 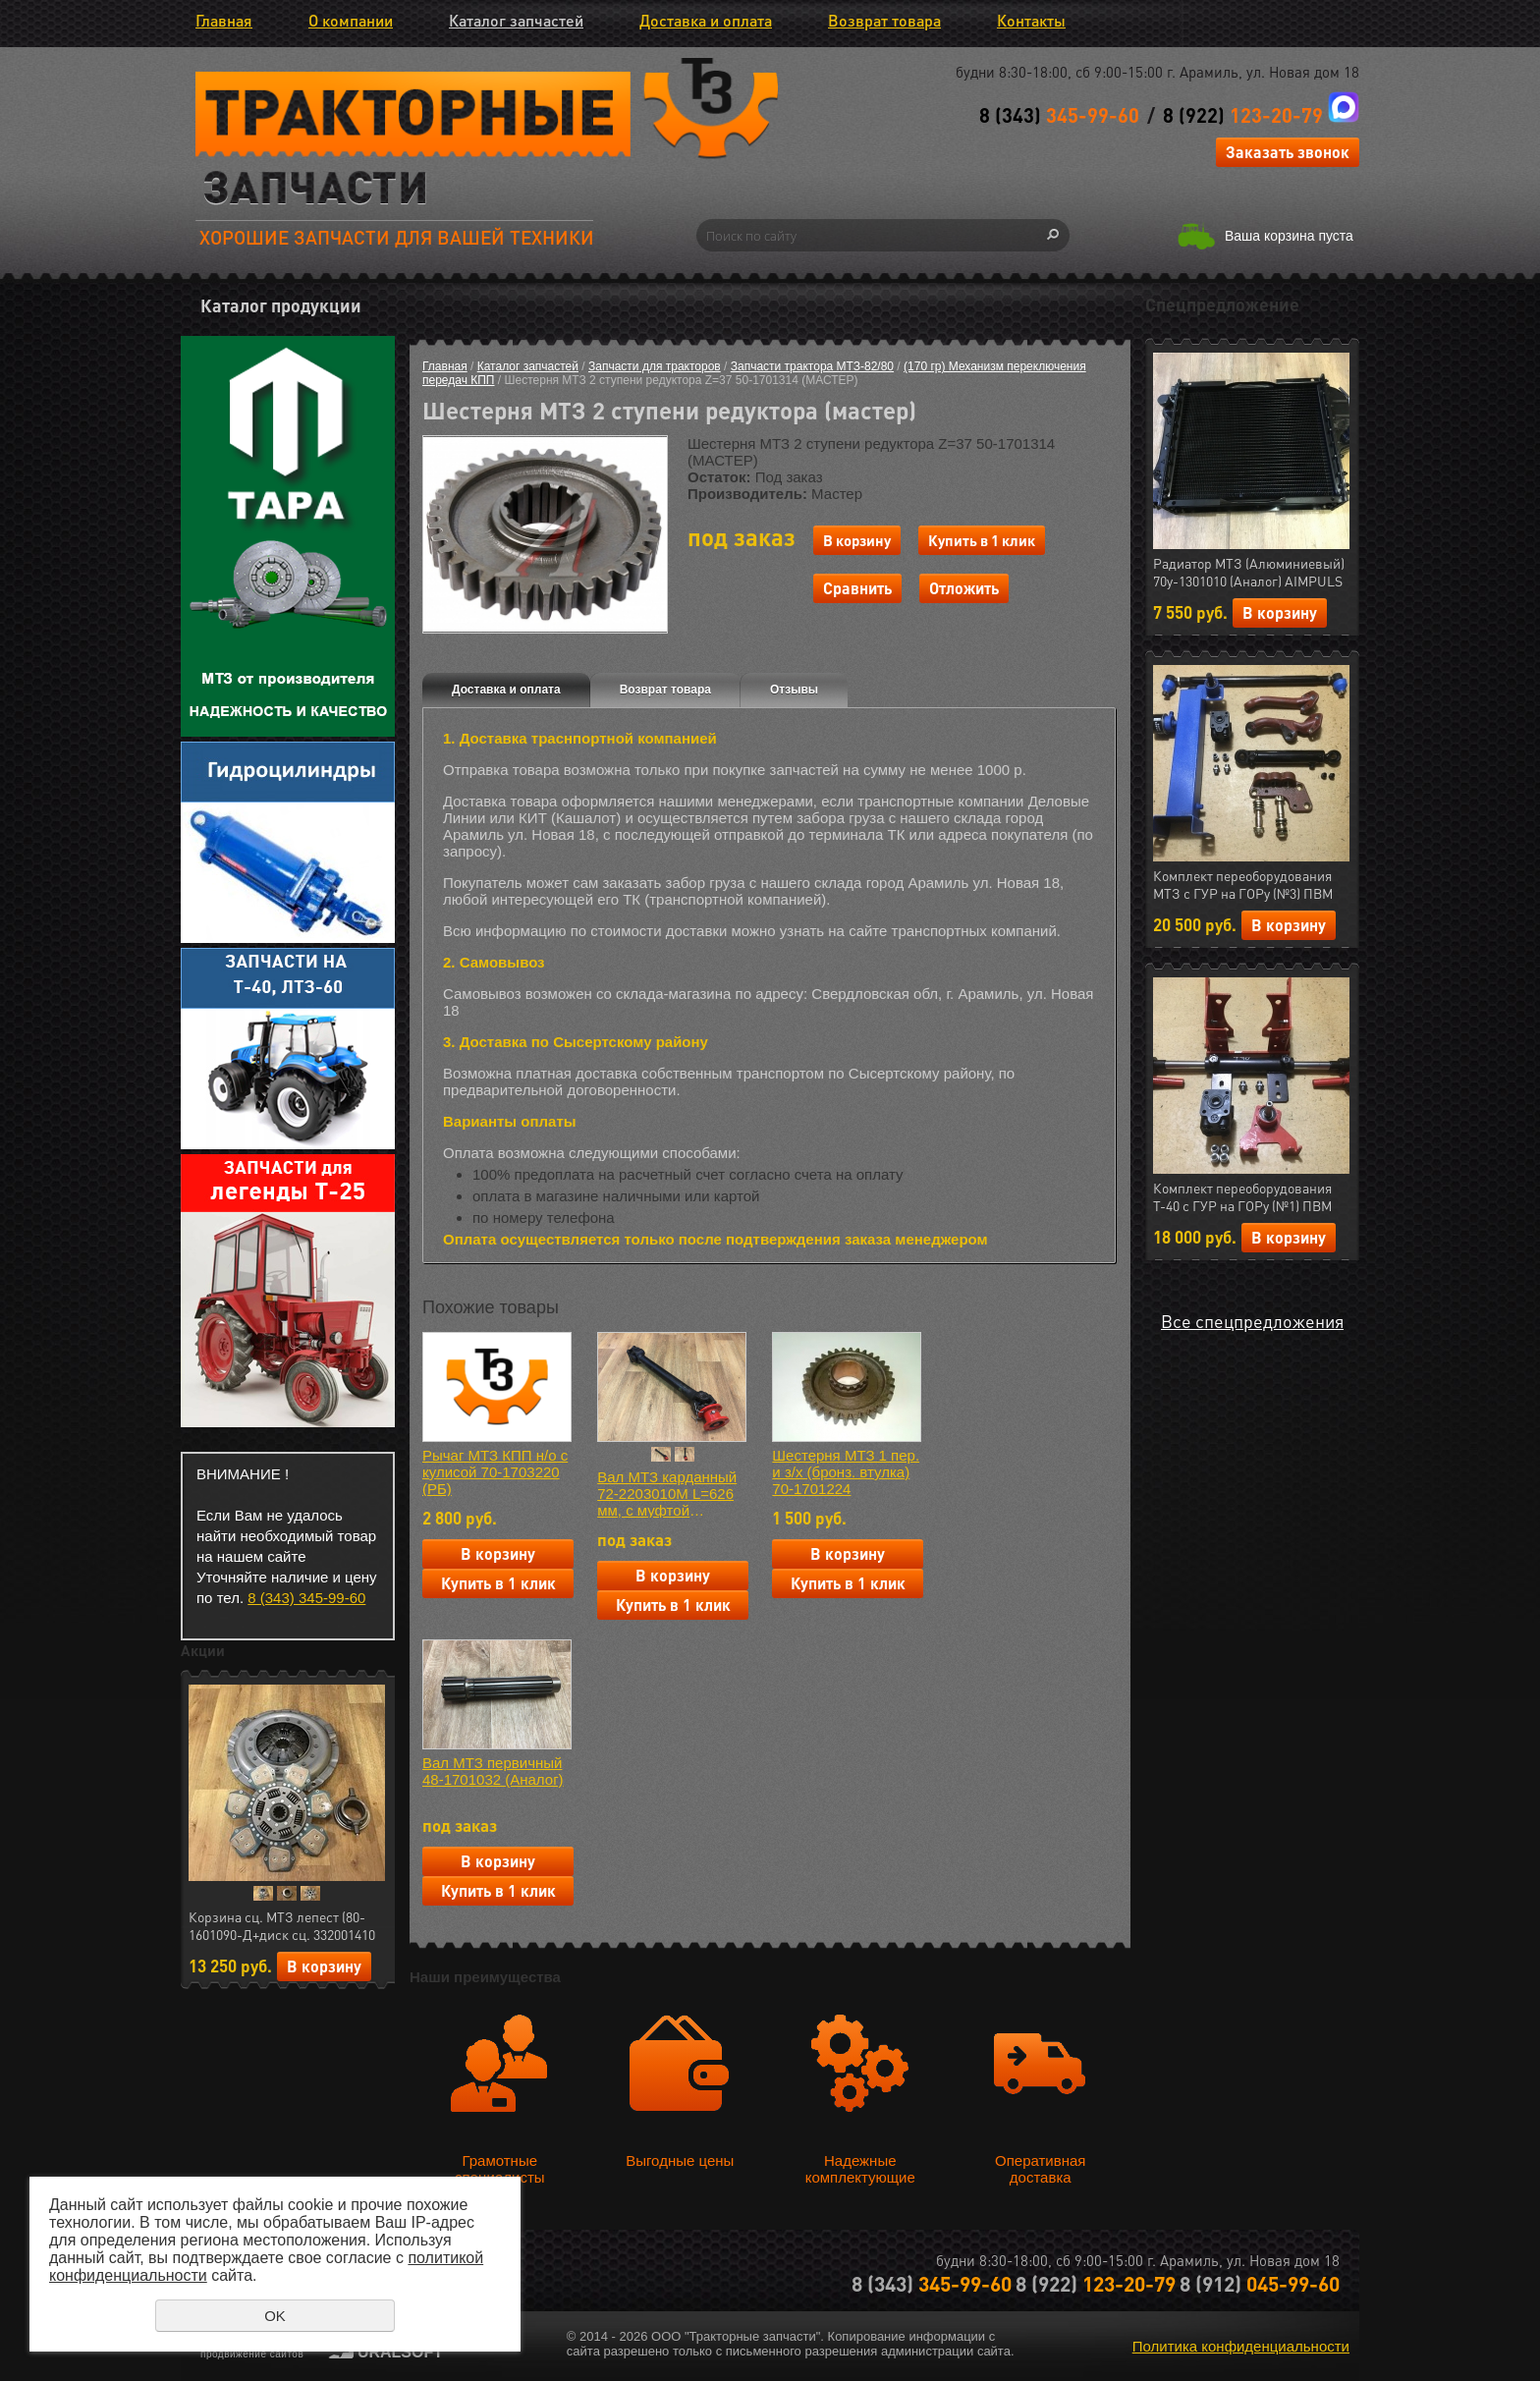 What do you see at coordinates (223, 20) in the screenshot?
I see `Главная` at bounding box center [223, 20].